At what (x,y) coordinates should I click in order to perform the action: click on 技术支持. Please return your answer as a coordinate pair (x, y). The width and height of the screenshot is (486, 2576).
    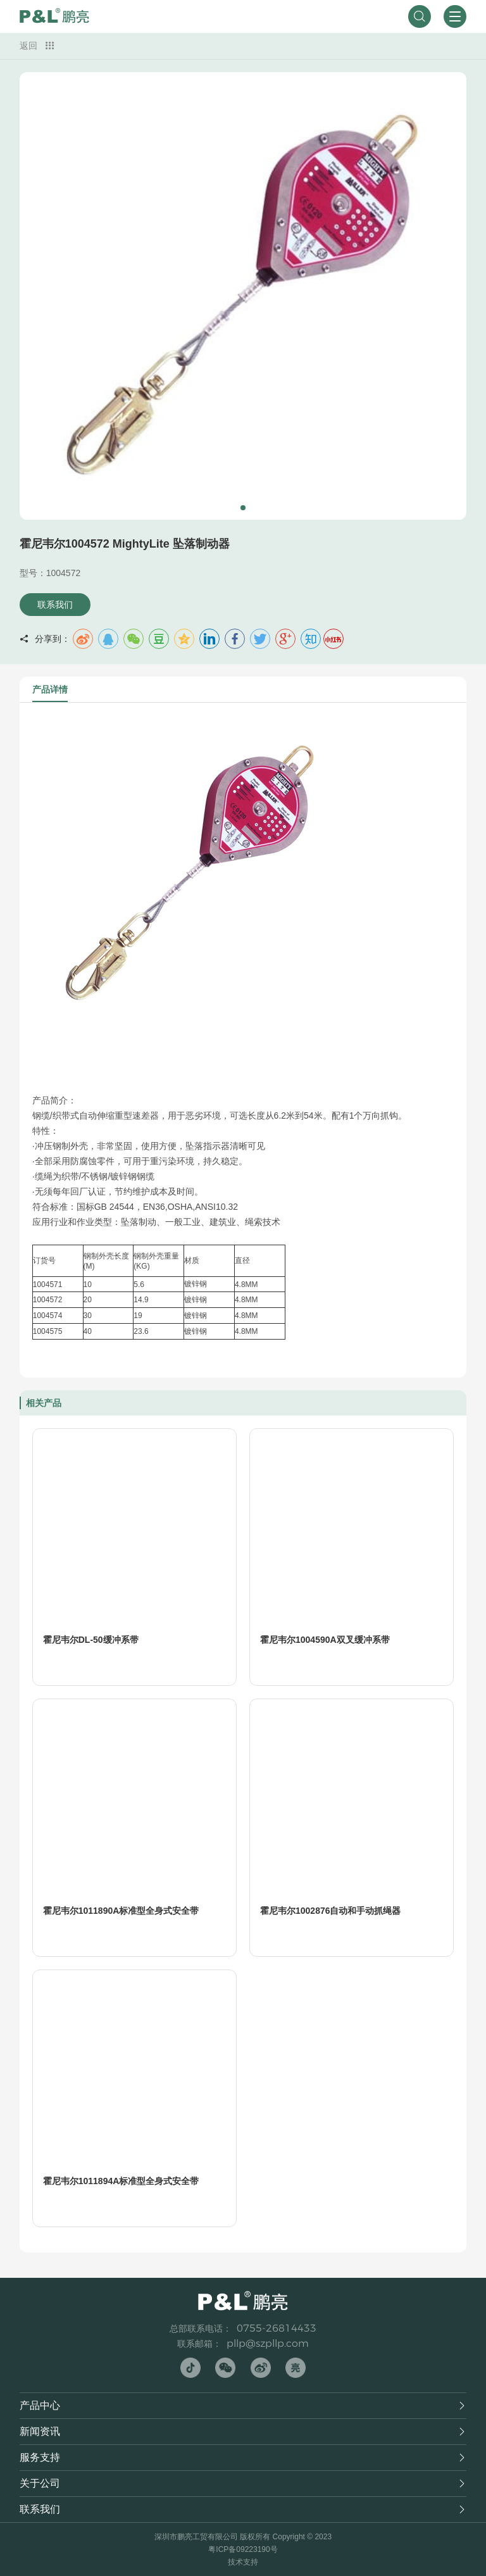
    Looking at the image, I should click on (243, 2562).